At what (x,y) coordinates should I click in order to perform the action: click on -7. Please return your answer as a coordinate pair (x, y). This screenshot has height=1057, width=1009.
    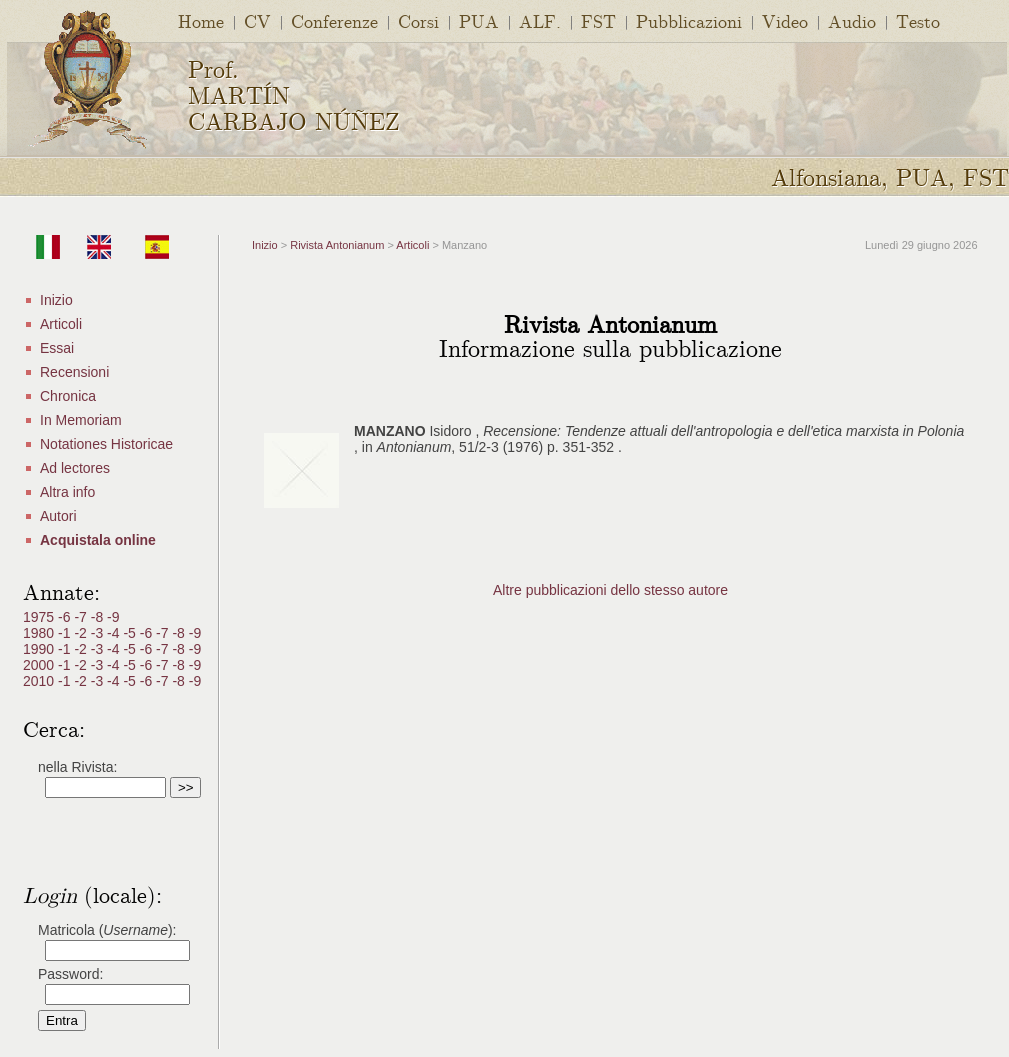
    Looking at the image, I should click on (82, 617).